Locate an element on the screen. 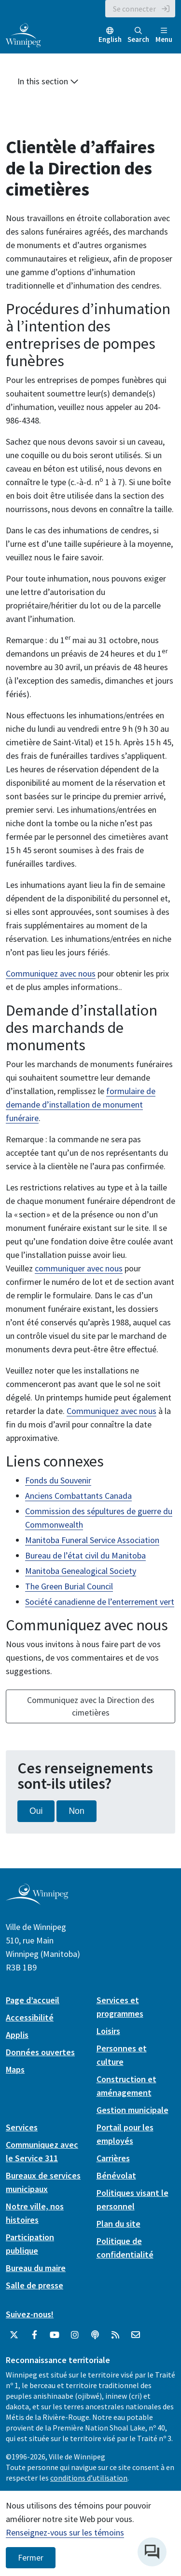 The width and height of the screenshot is (181, 2576). conditions d’utilisation is located at coordinates (88, 2478).